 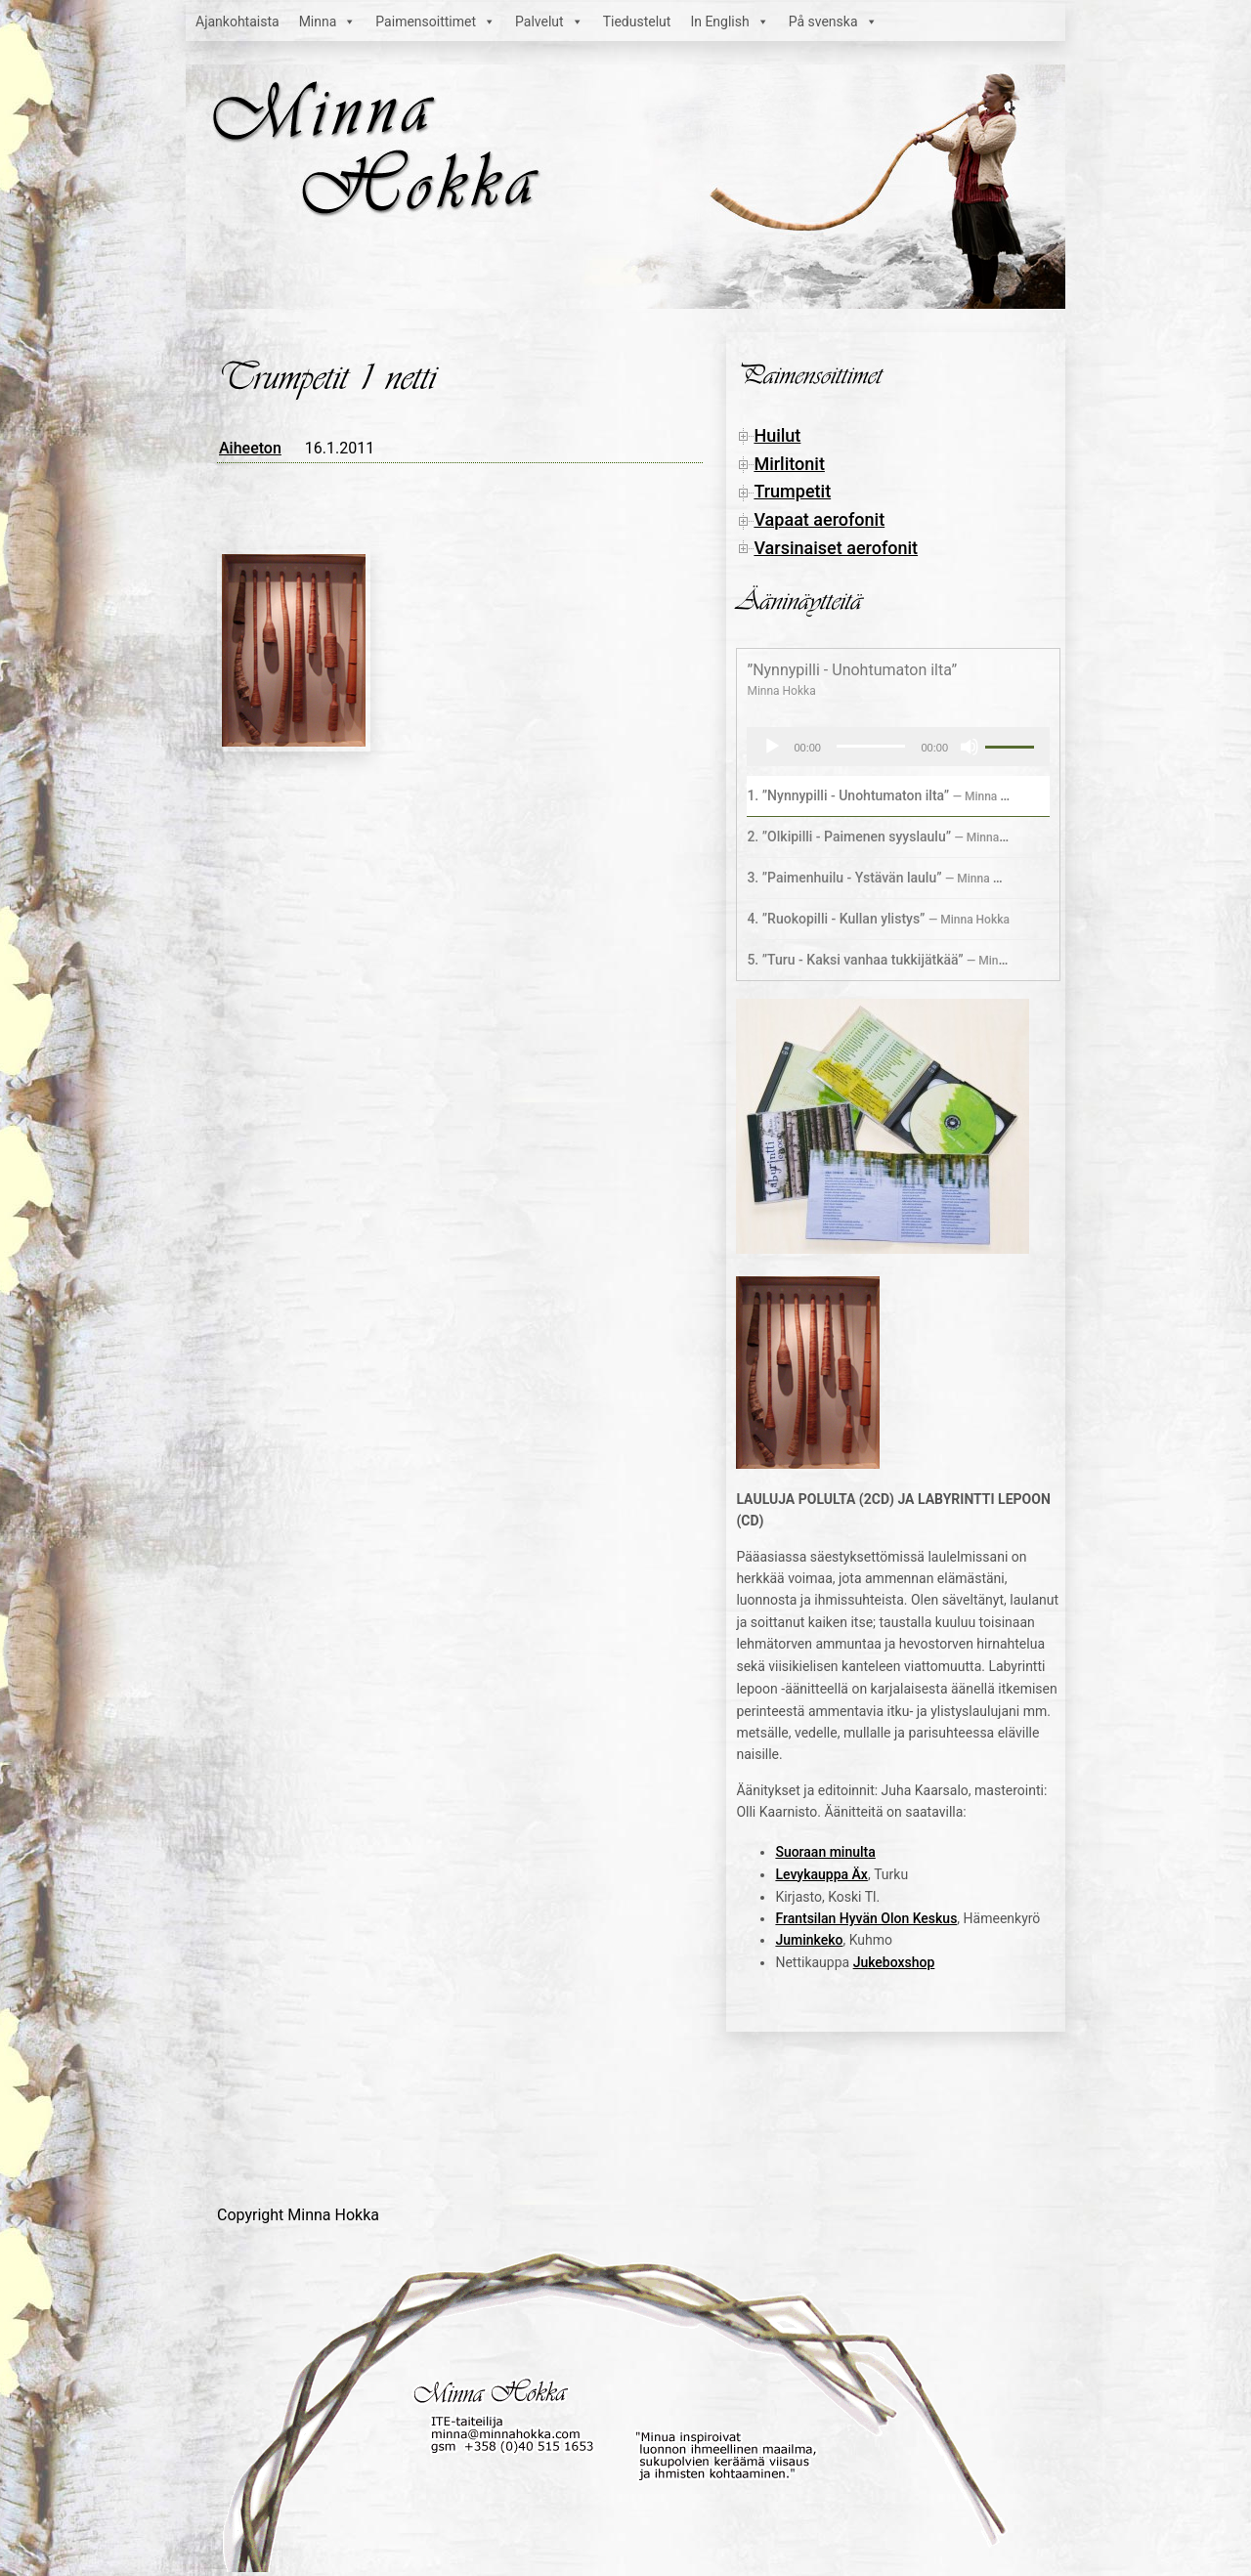 I want to click on Ajankohtaista, so click(x=237, y=21).